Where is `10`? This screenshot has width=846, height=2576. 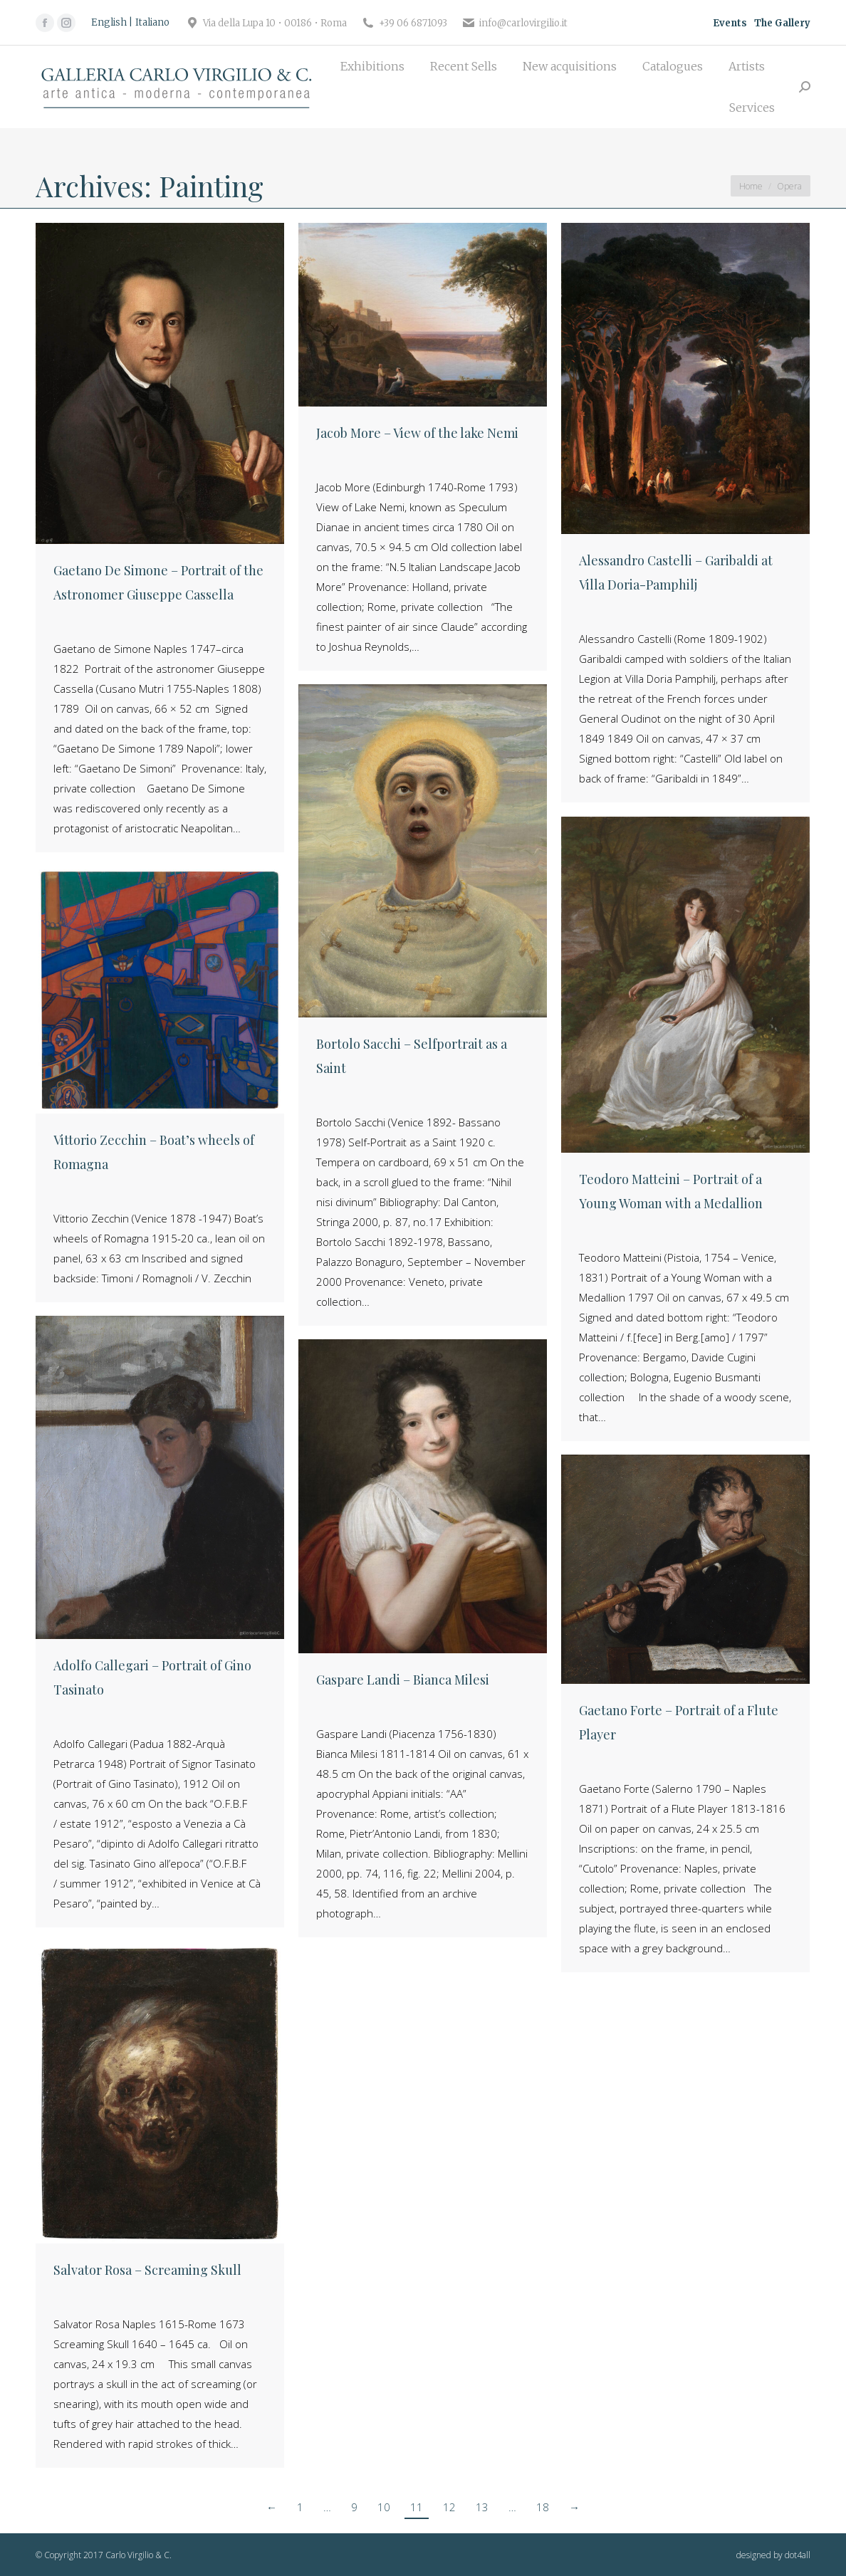 10 is located at coordinates (383, 2507).